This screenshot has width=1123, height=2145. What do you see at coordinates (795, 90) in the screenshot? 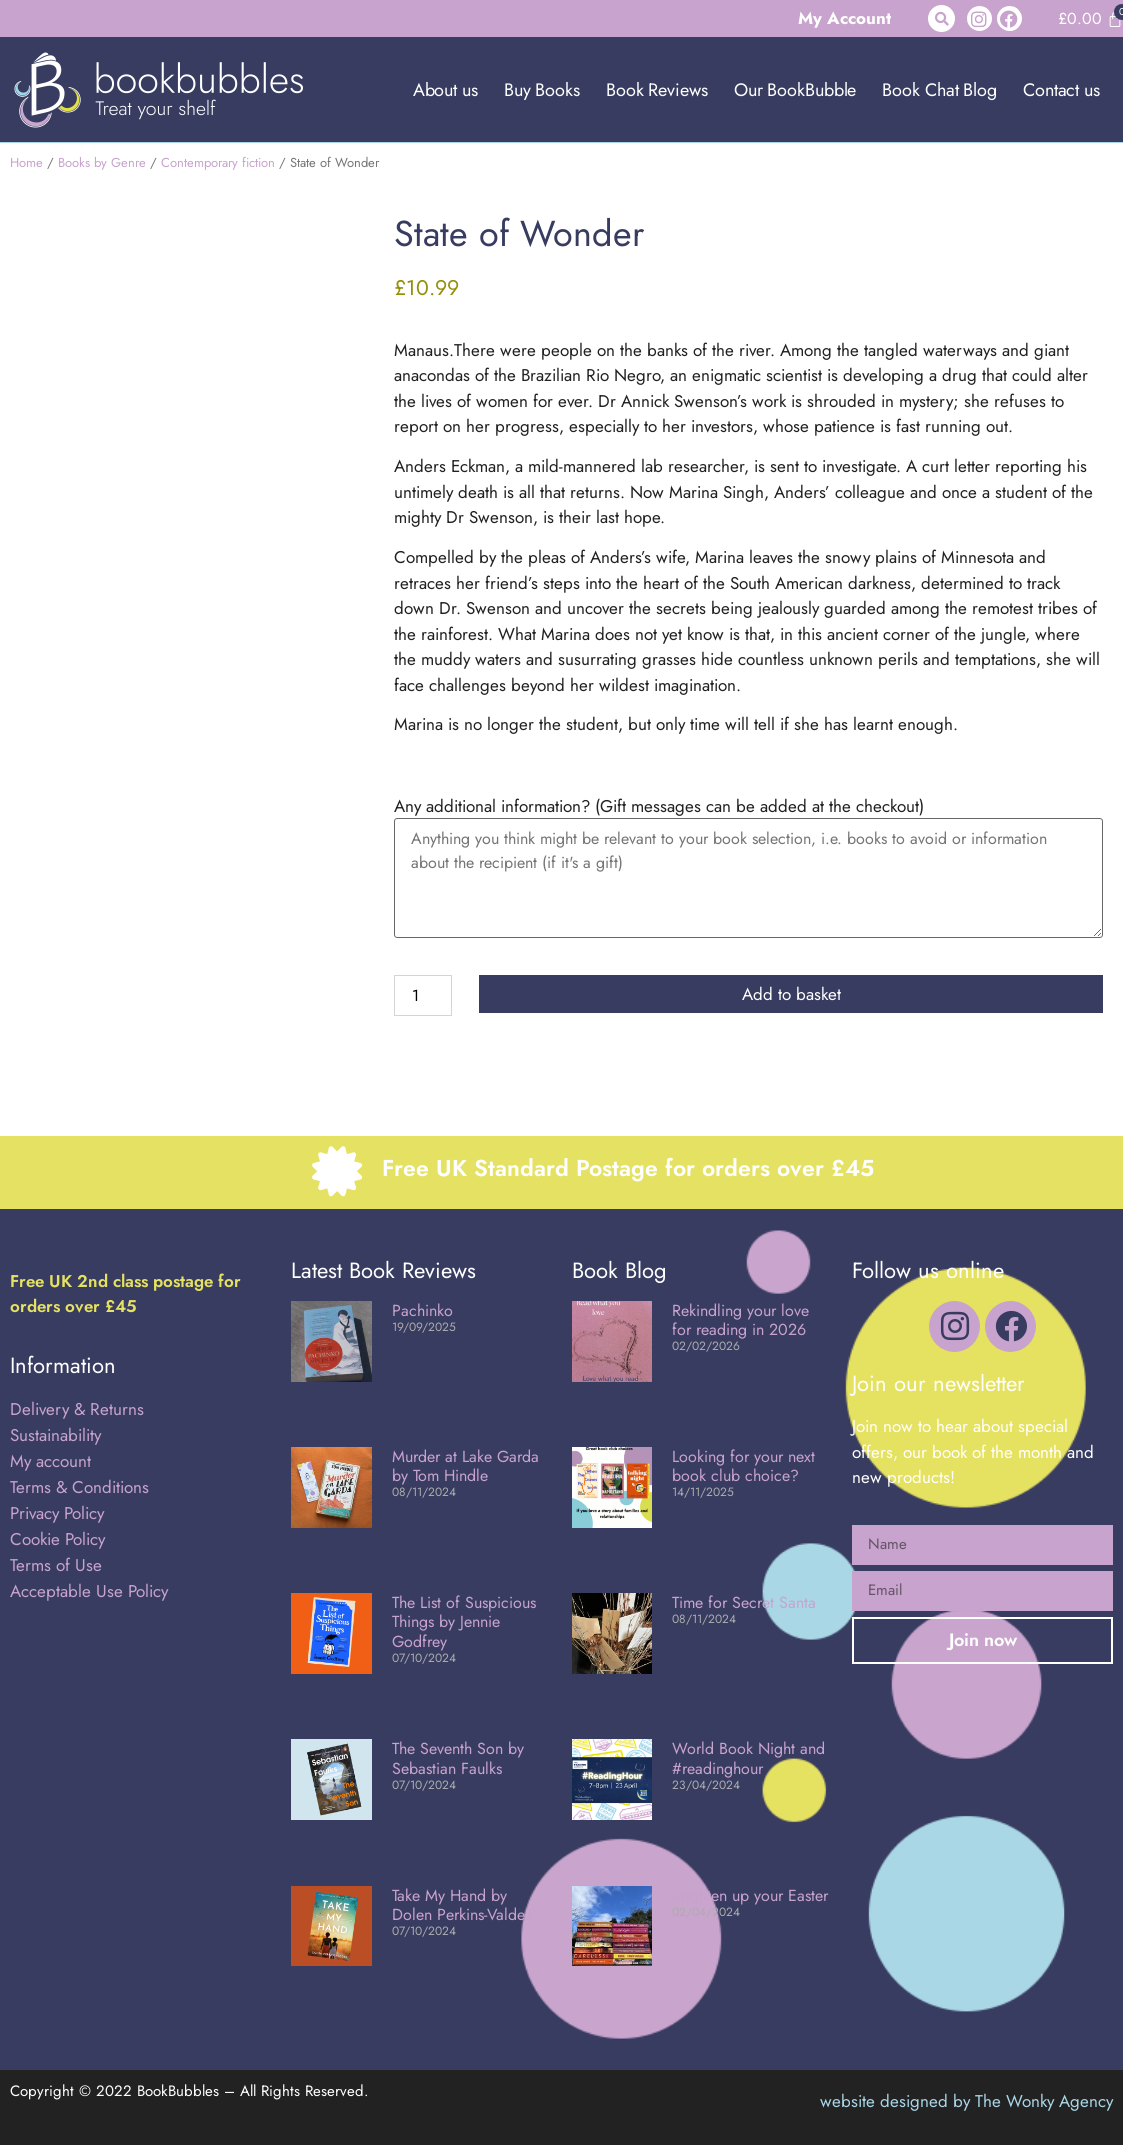
I see `Our BookBubble` at bounding box center [795, 90].